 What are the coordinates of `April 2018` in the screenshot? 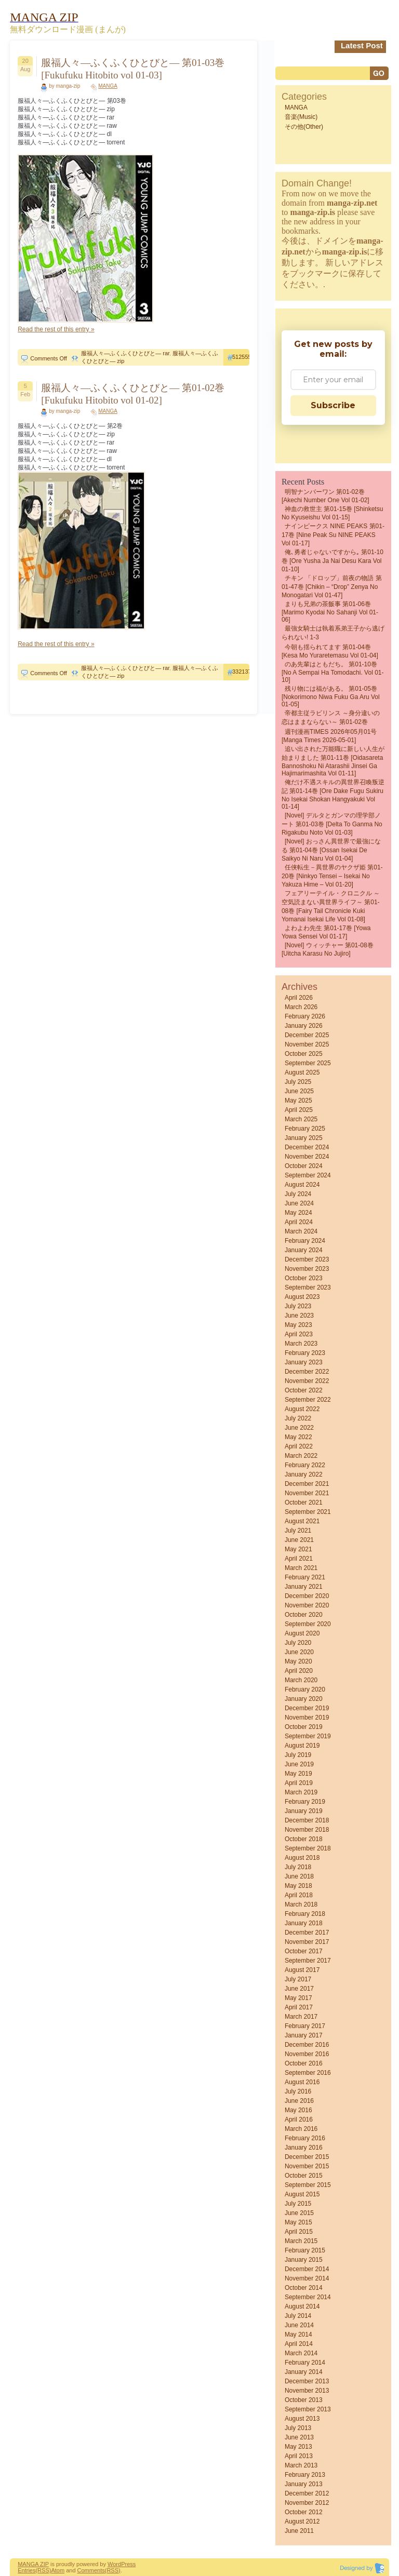 It's located at (299, 1895).